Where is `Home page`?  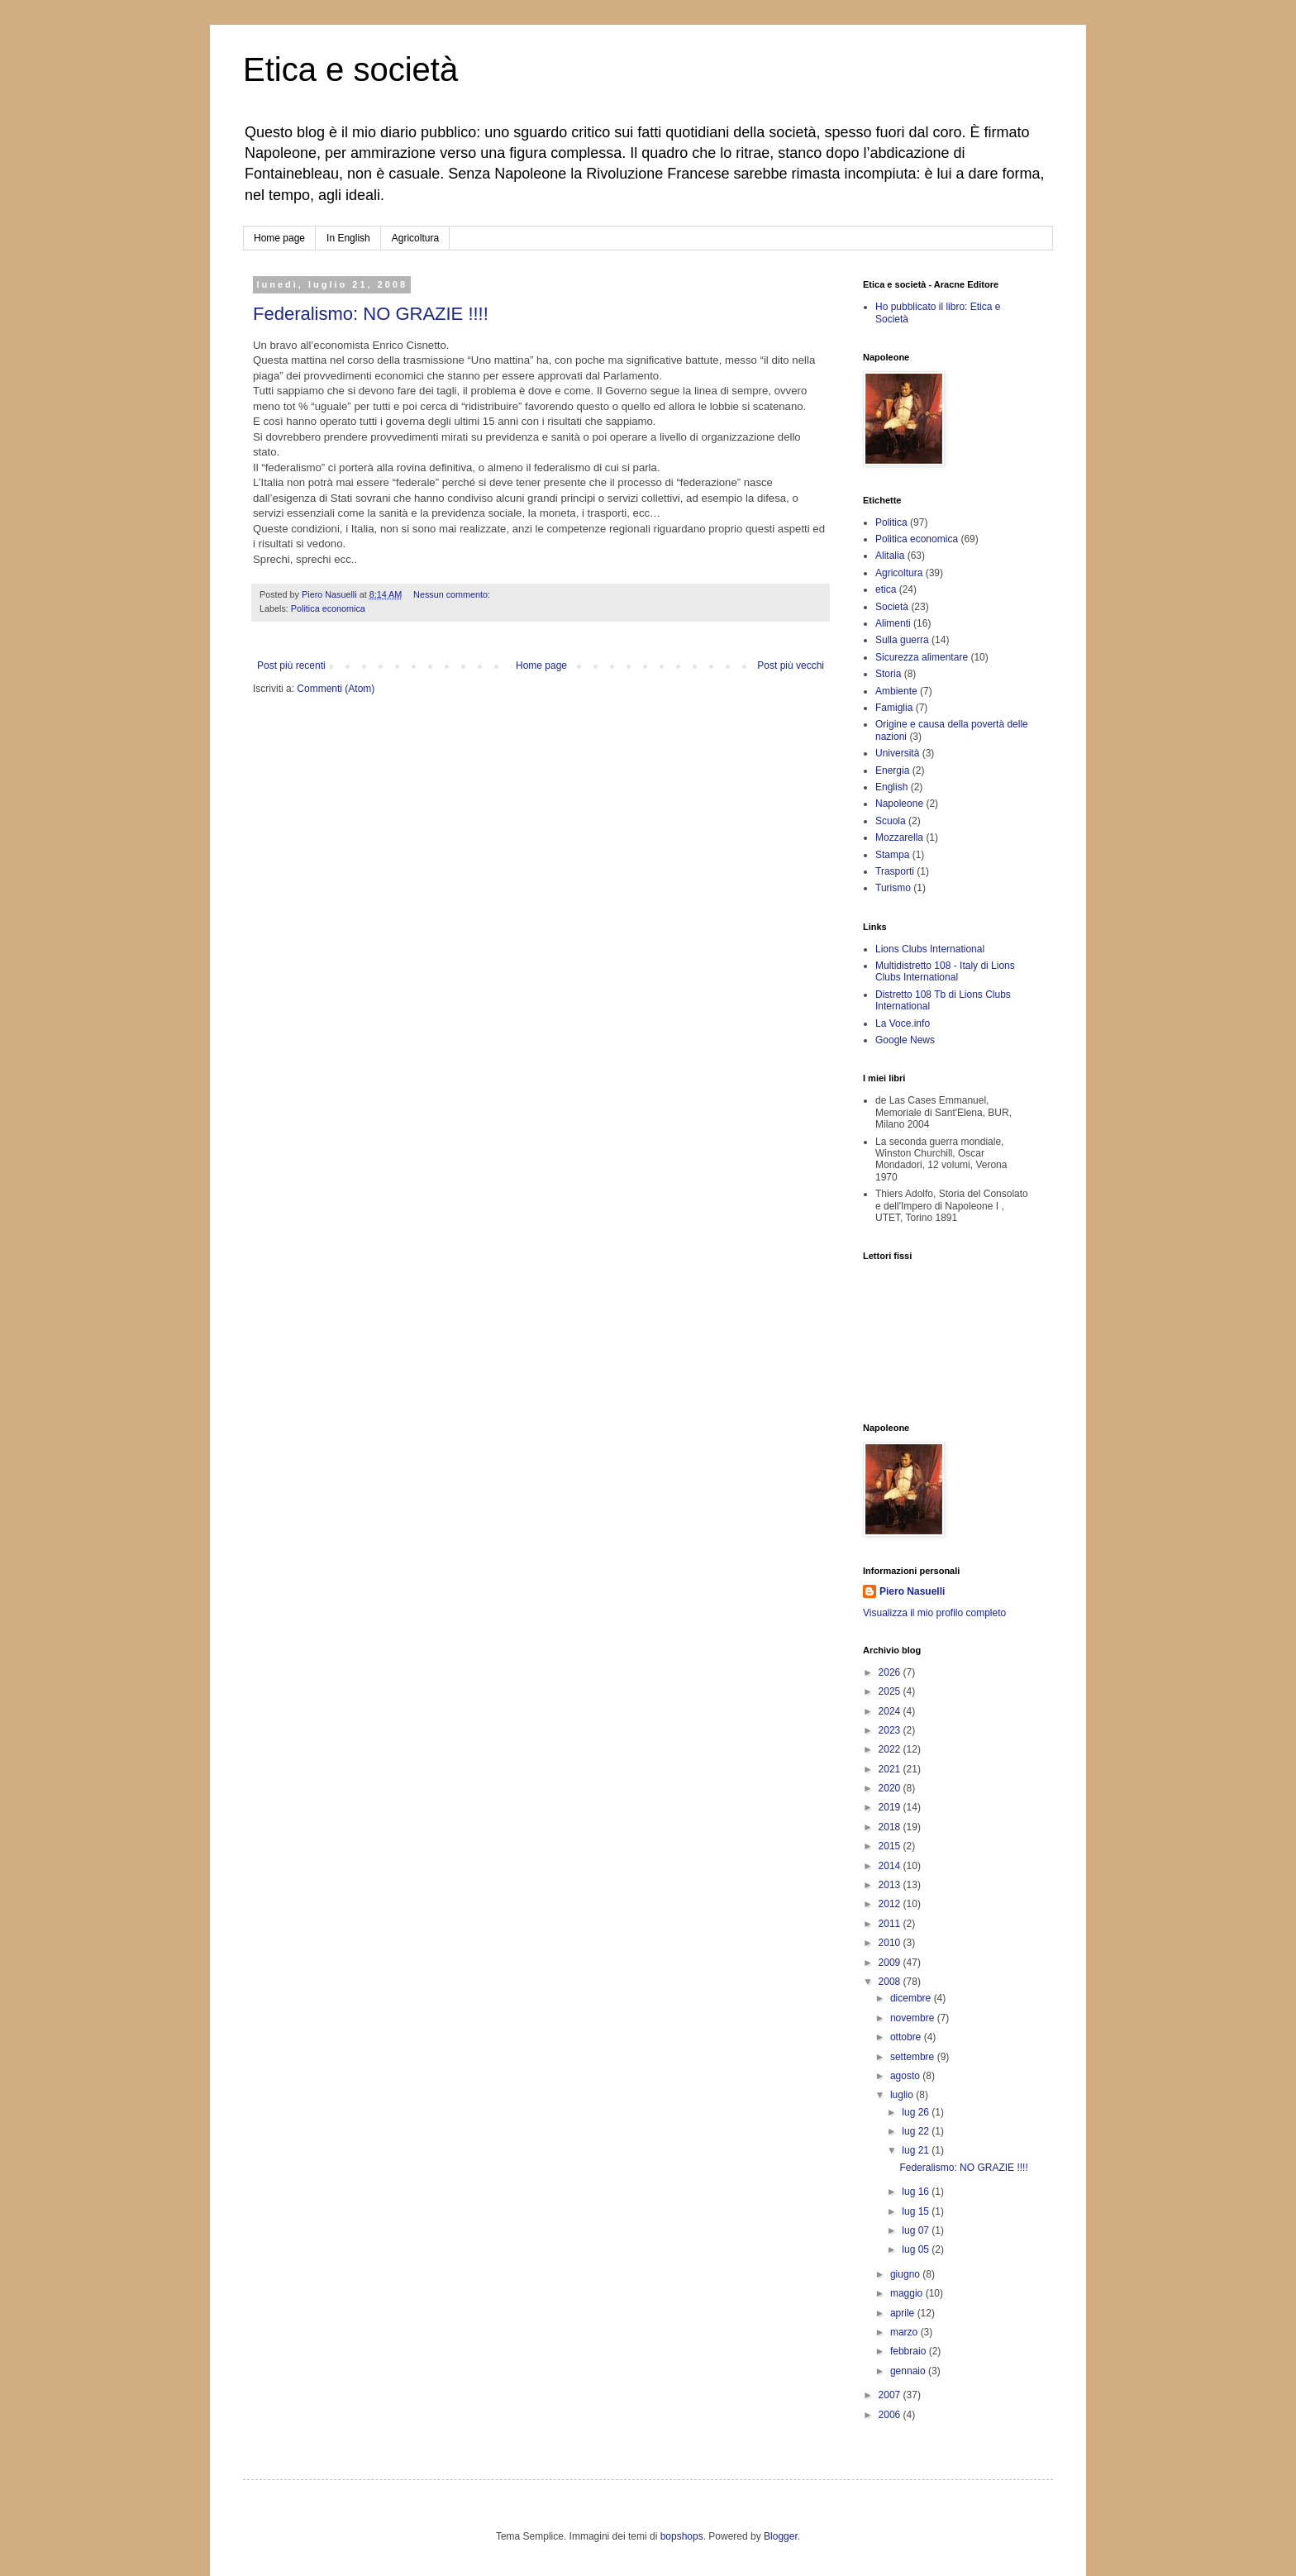
Home page is located at coordinates (279, 238).